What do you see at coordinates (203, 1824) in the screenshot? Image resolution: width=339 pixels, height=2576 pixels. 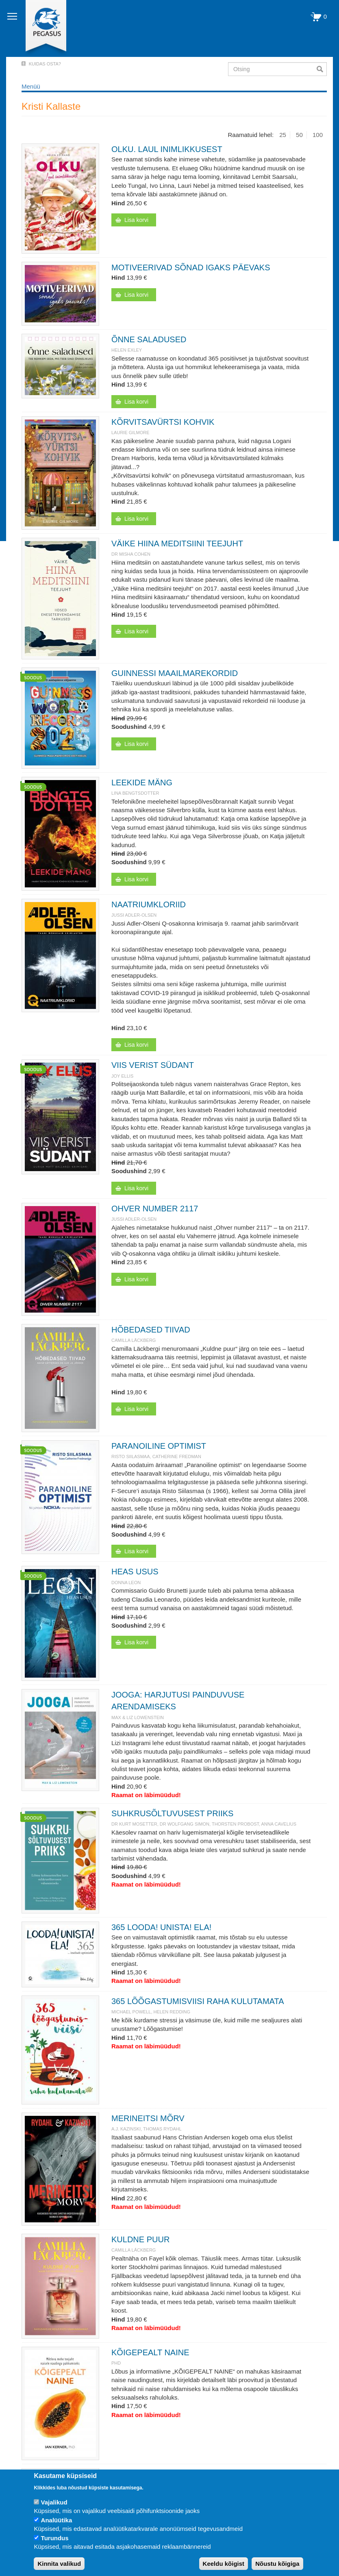 I see `Dr Kurt Mosetter, dr Wolfgang Simon, Thorsten Probost, Anna Cavelius` at bounding box center [203, 1824].